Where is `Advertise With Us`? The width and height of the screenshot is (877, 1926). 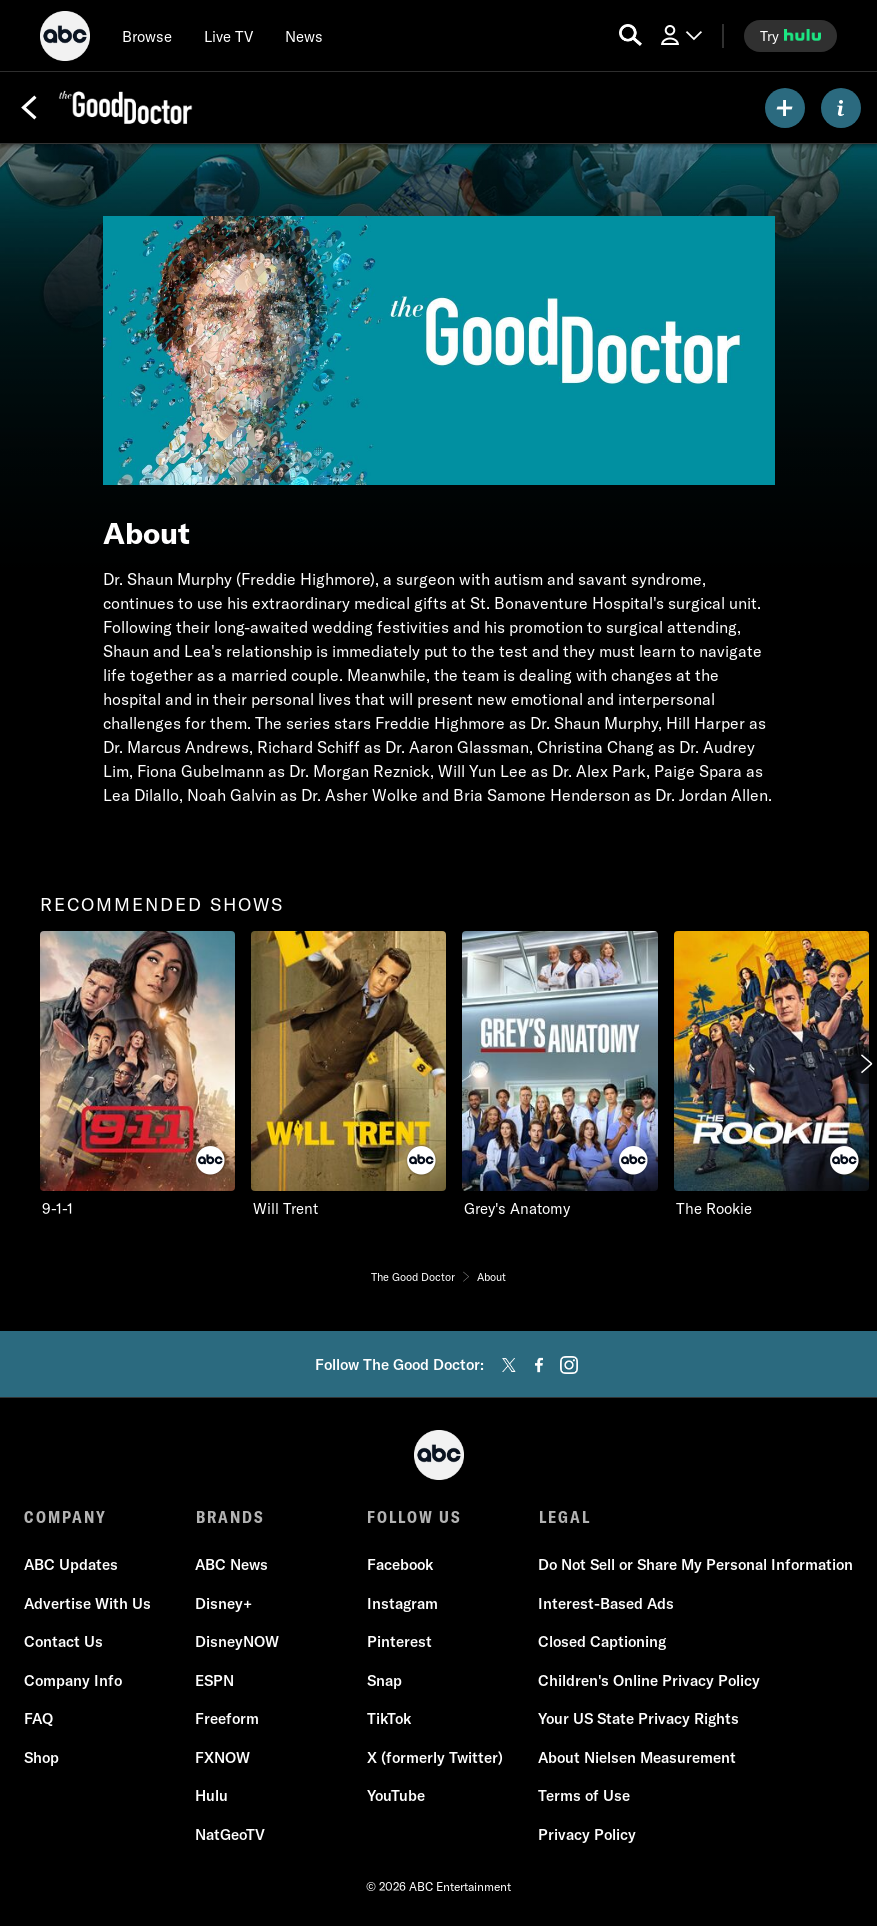
Advertise With Us is located at coordinates (87, 1603).